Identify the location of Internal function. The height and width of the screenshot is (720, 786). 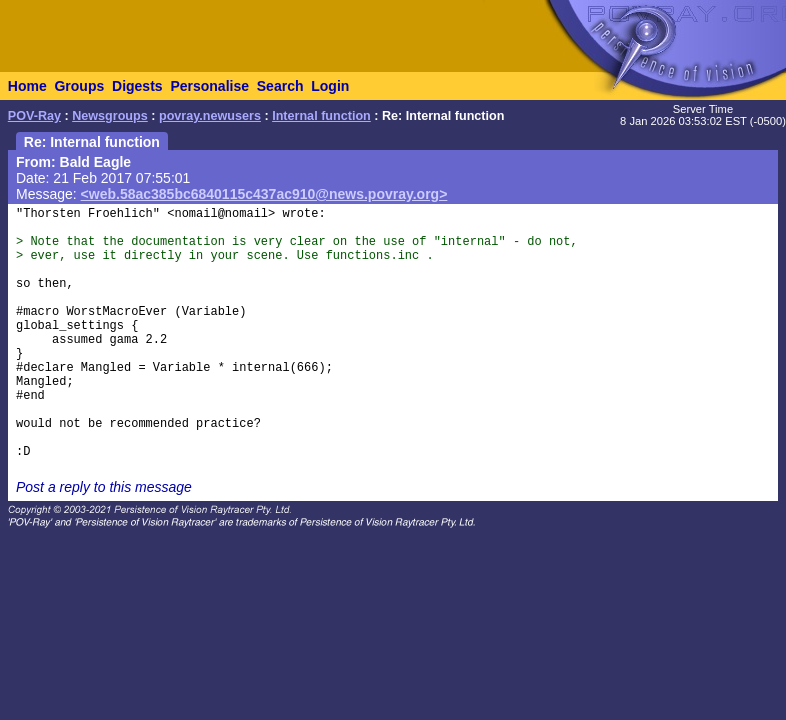
(321, 116).